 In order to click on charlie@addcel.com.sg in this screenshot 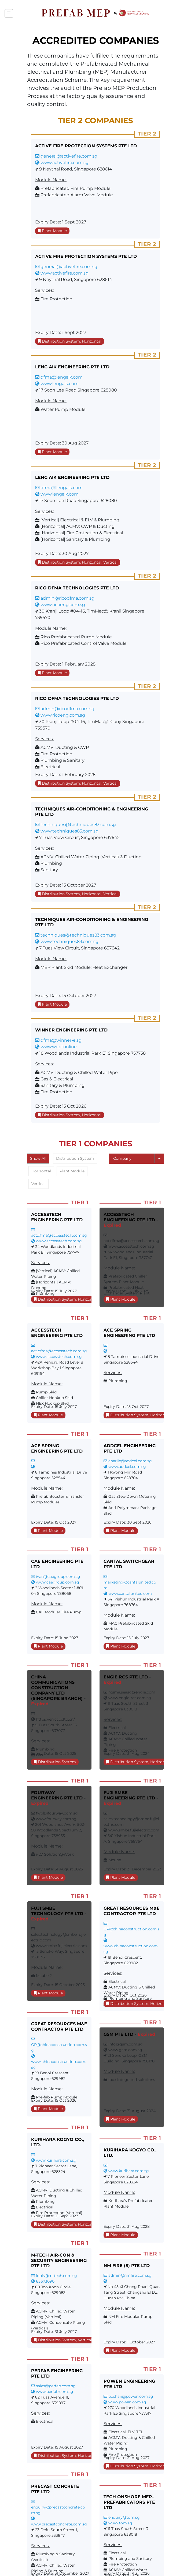, I will do `click(128, 1460)`.